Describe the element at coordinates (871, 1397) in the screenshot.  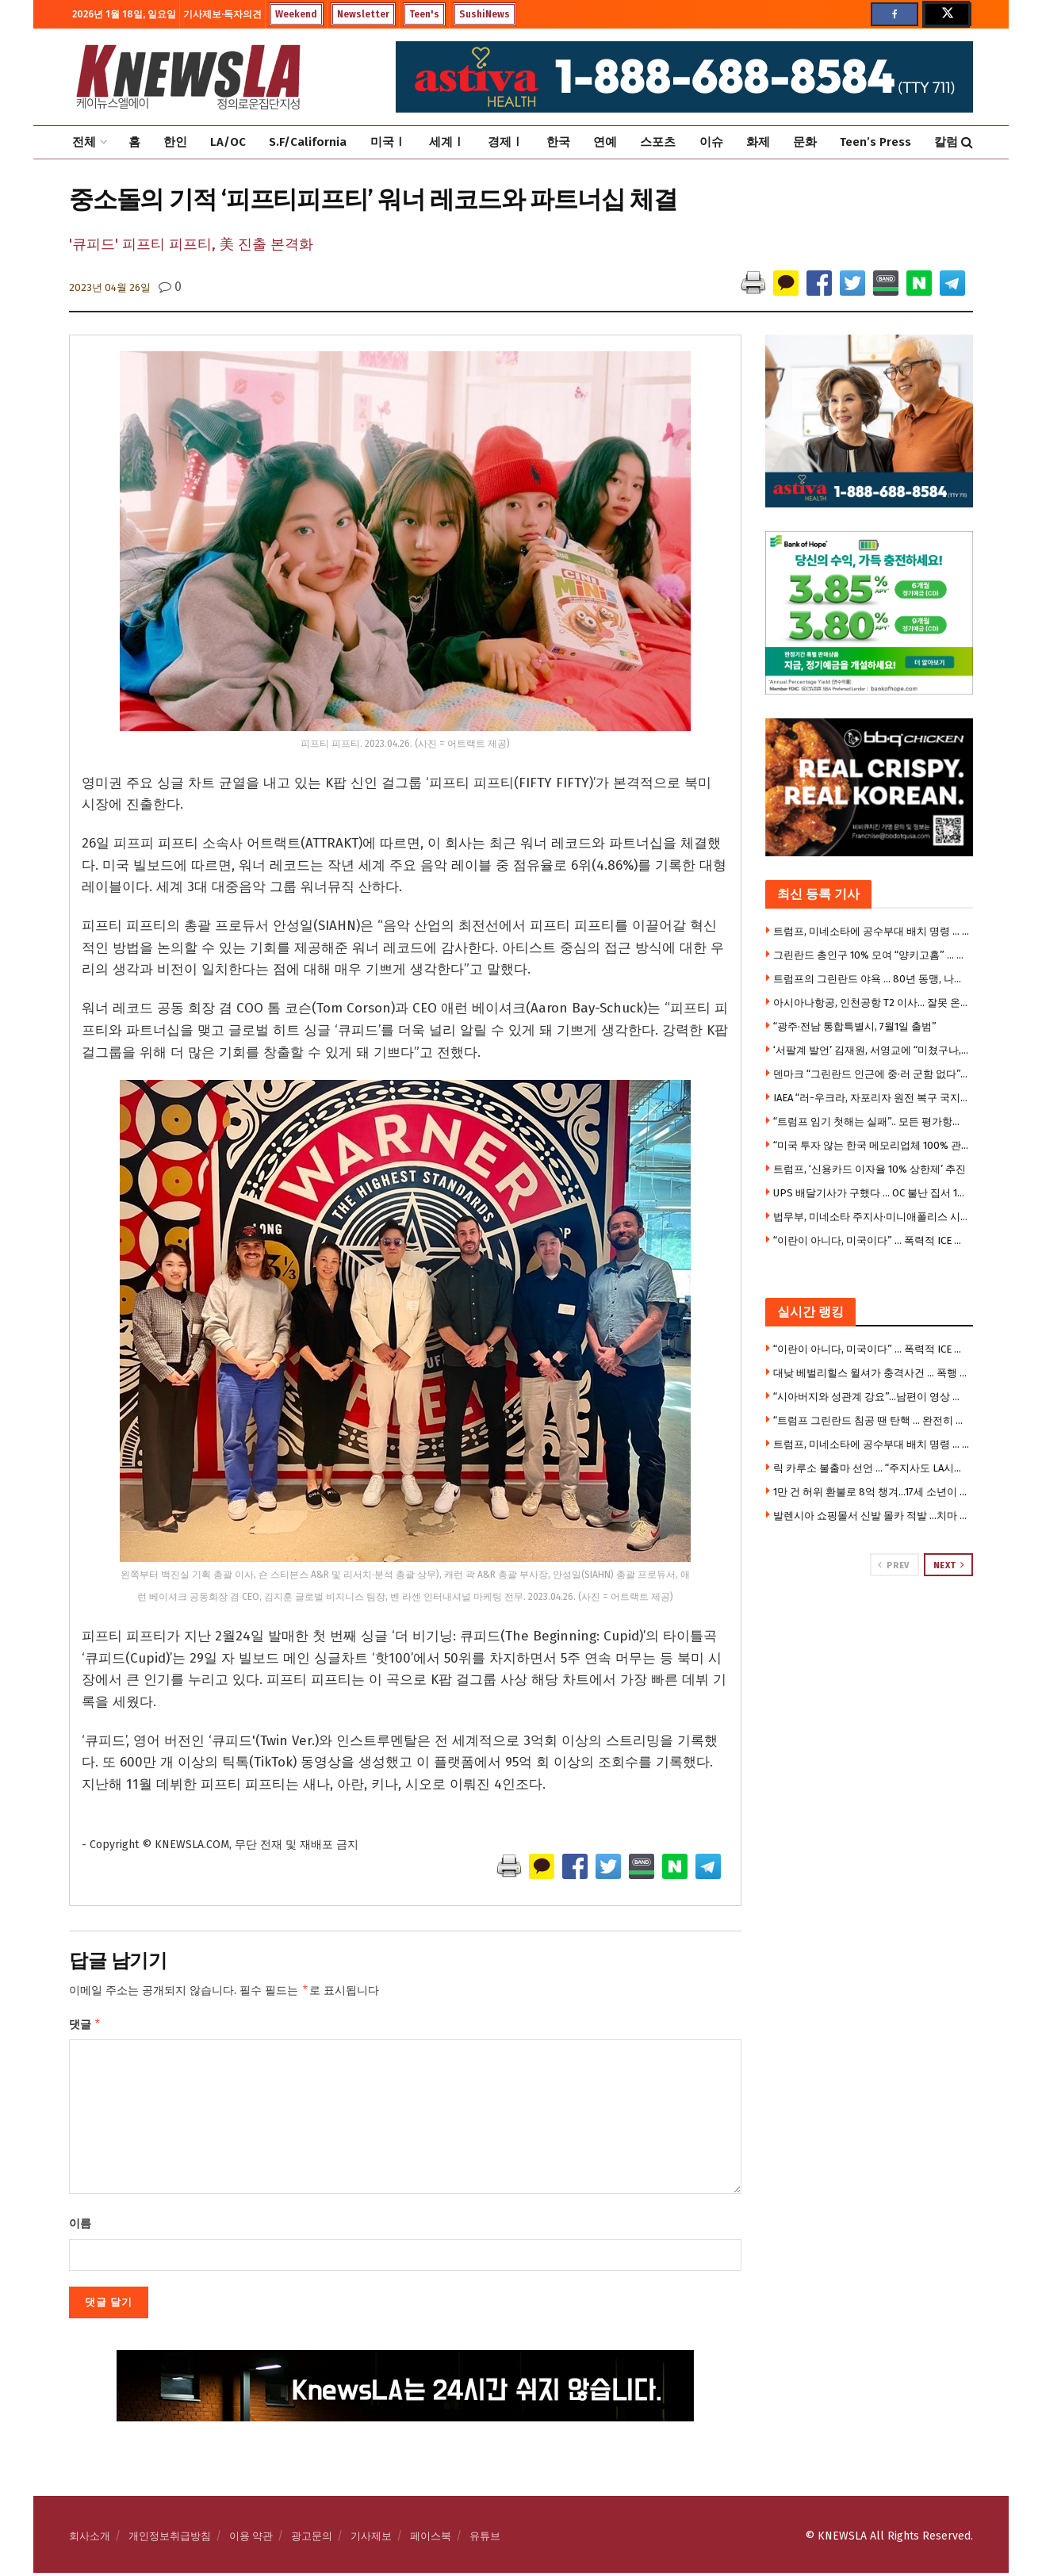
I see `“시아버지와 성관계 강요”…남편이 영상 찍어 성매매 알선` at that location.